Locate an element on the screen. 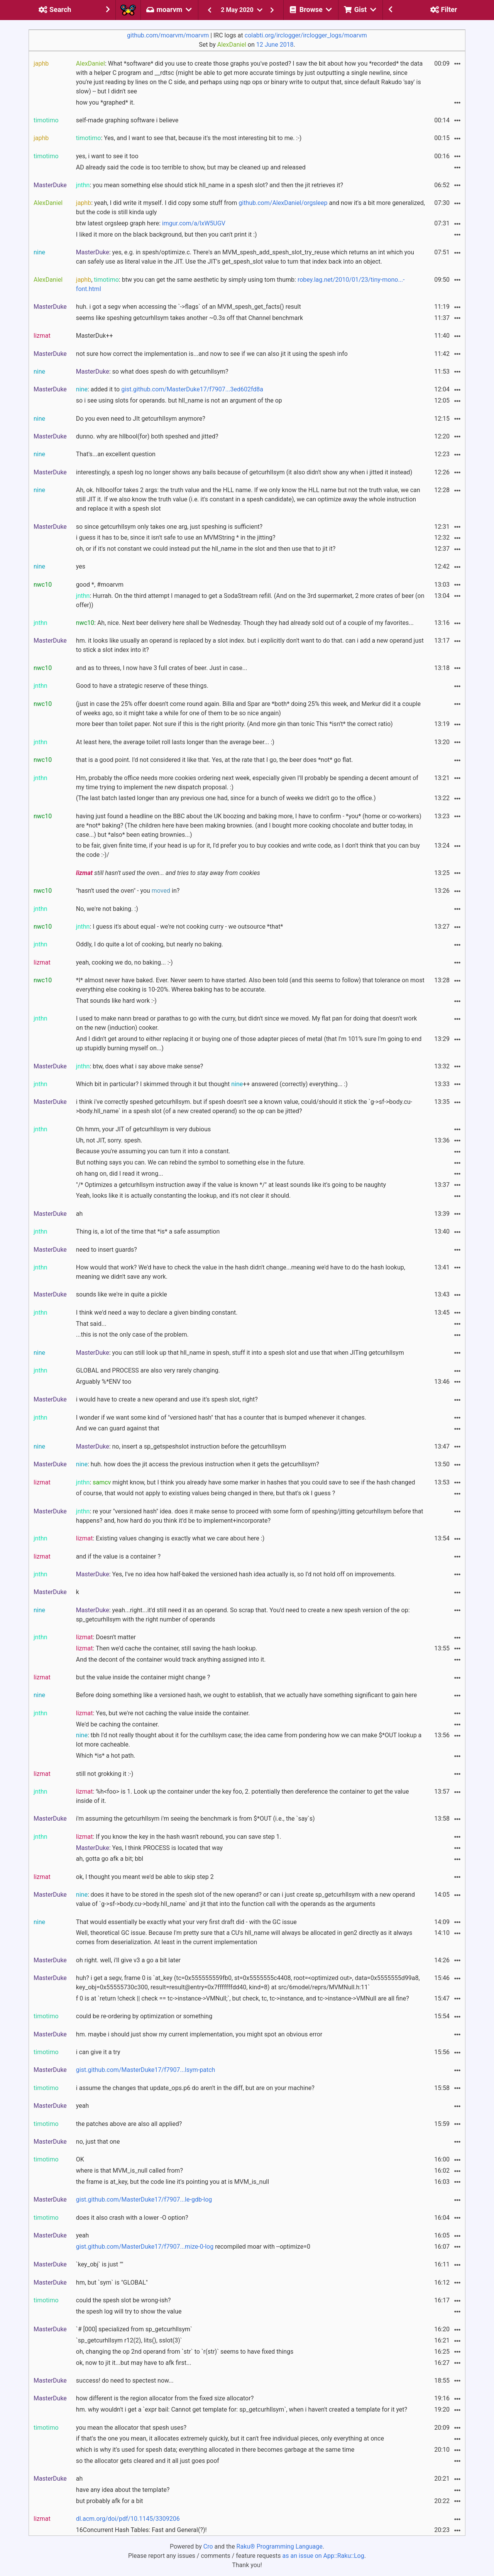  : no, insert a sp_getspeshslot instruction before the getcurhllsym is located at coordinates (181, 1446).